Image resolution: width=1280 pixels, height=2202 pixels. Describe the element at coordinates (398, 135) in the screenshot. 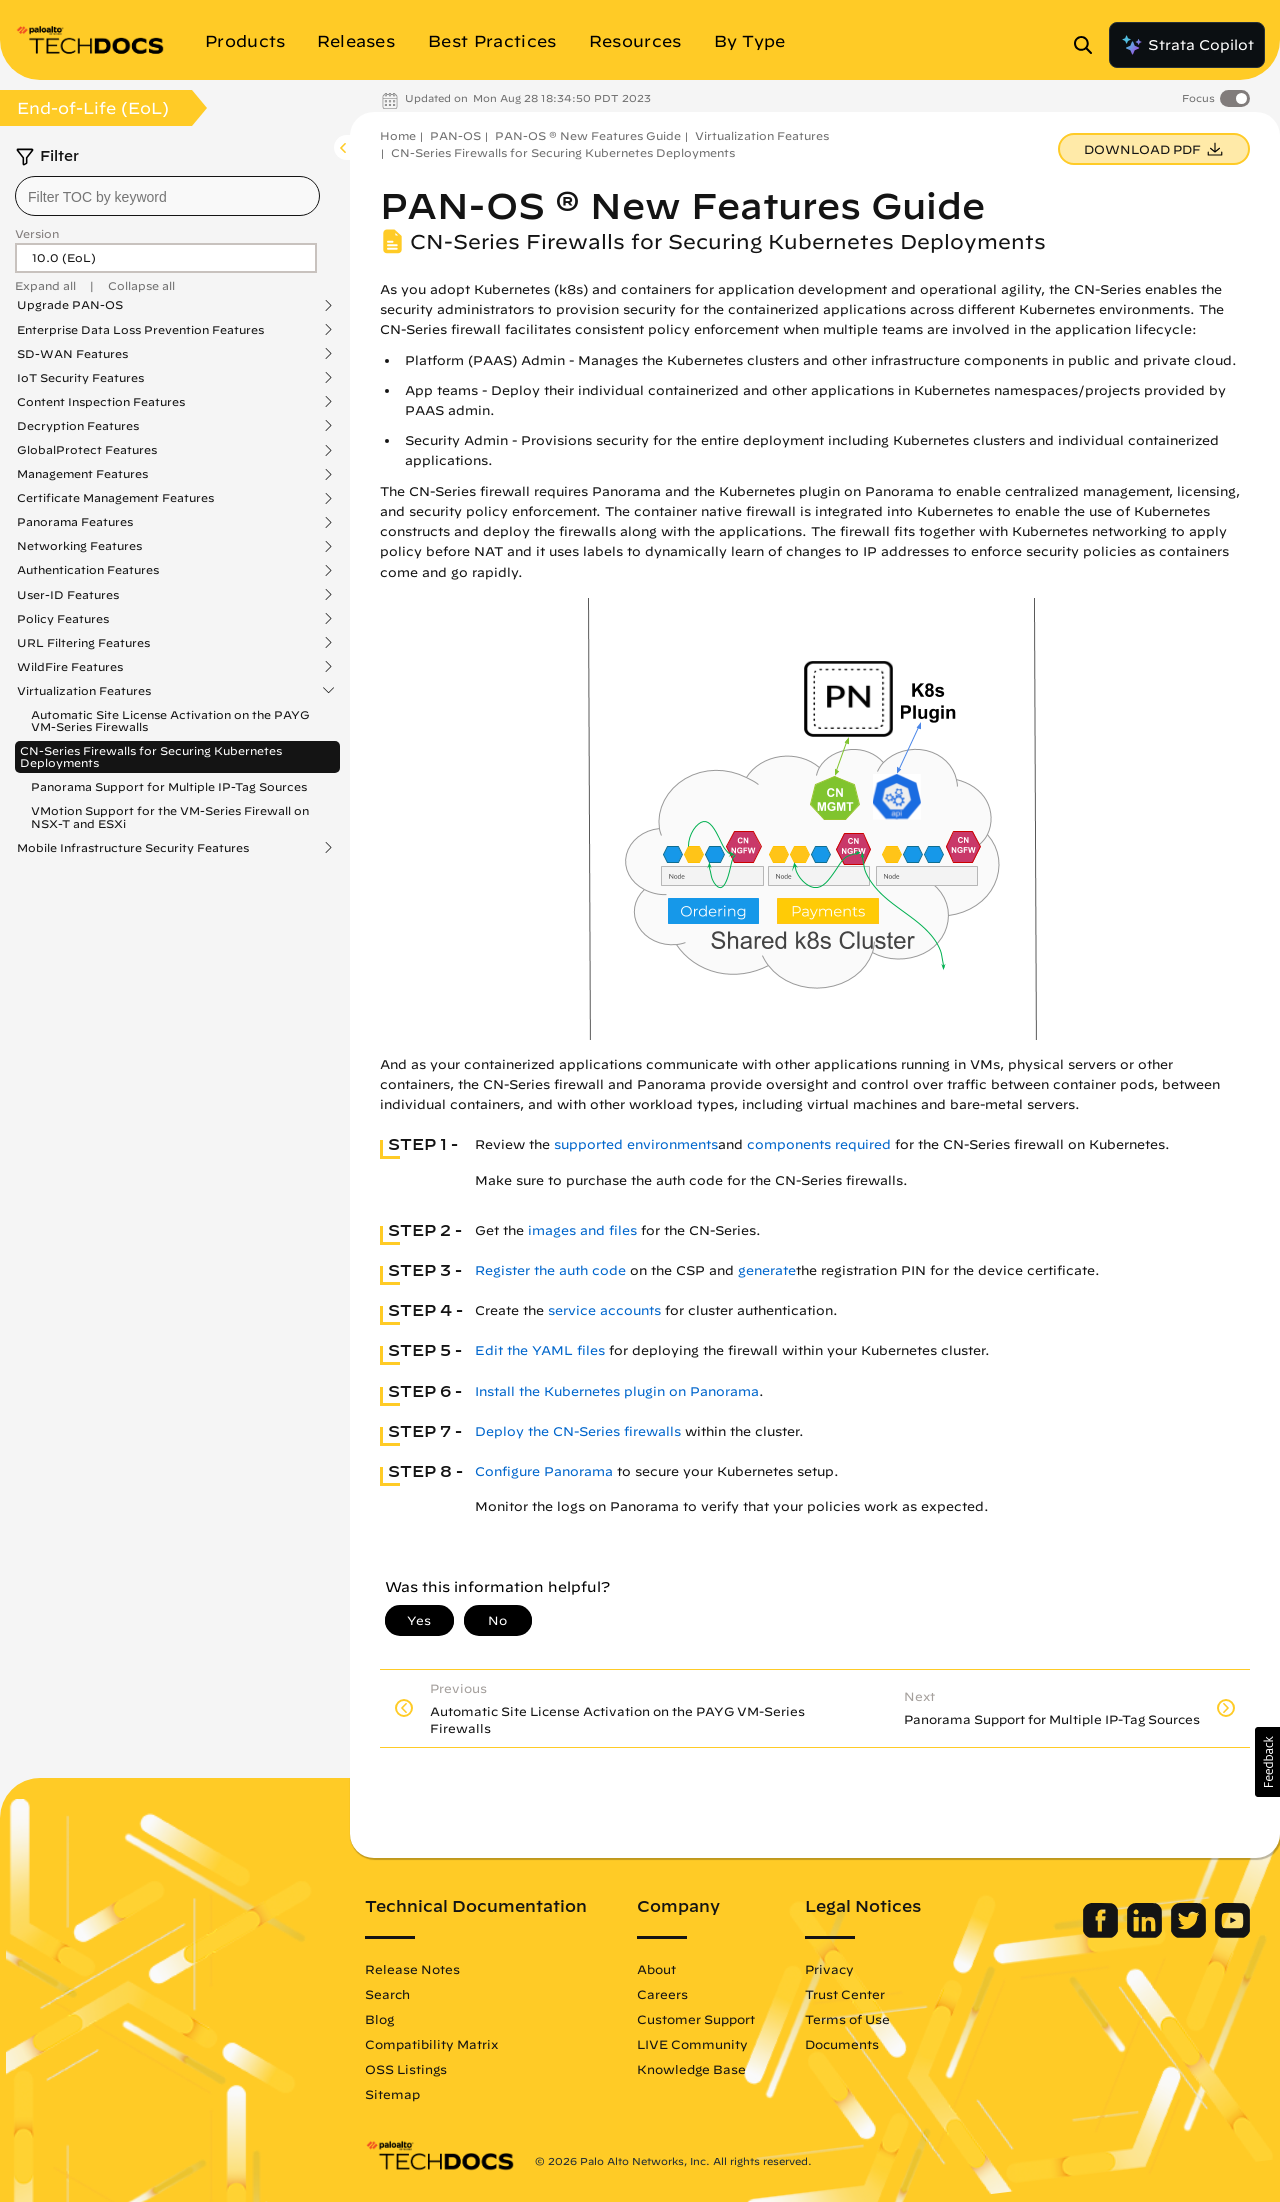

I see `Home` at that location.